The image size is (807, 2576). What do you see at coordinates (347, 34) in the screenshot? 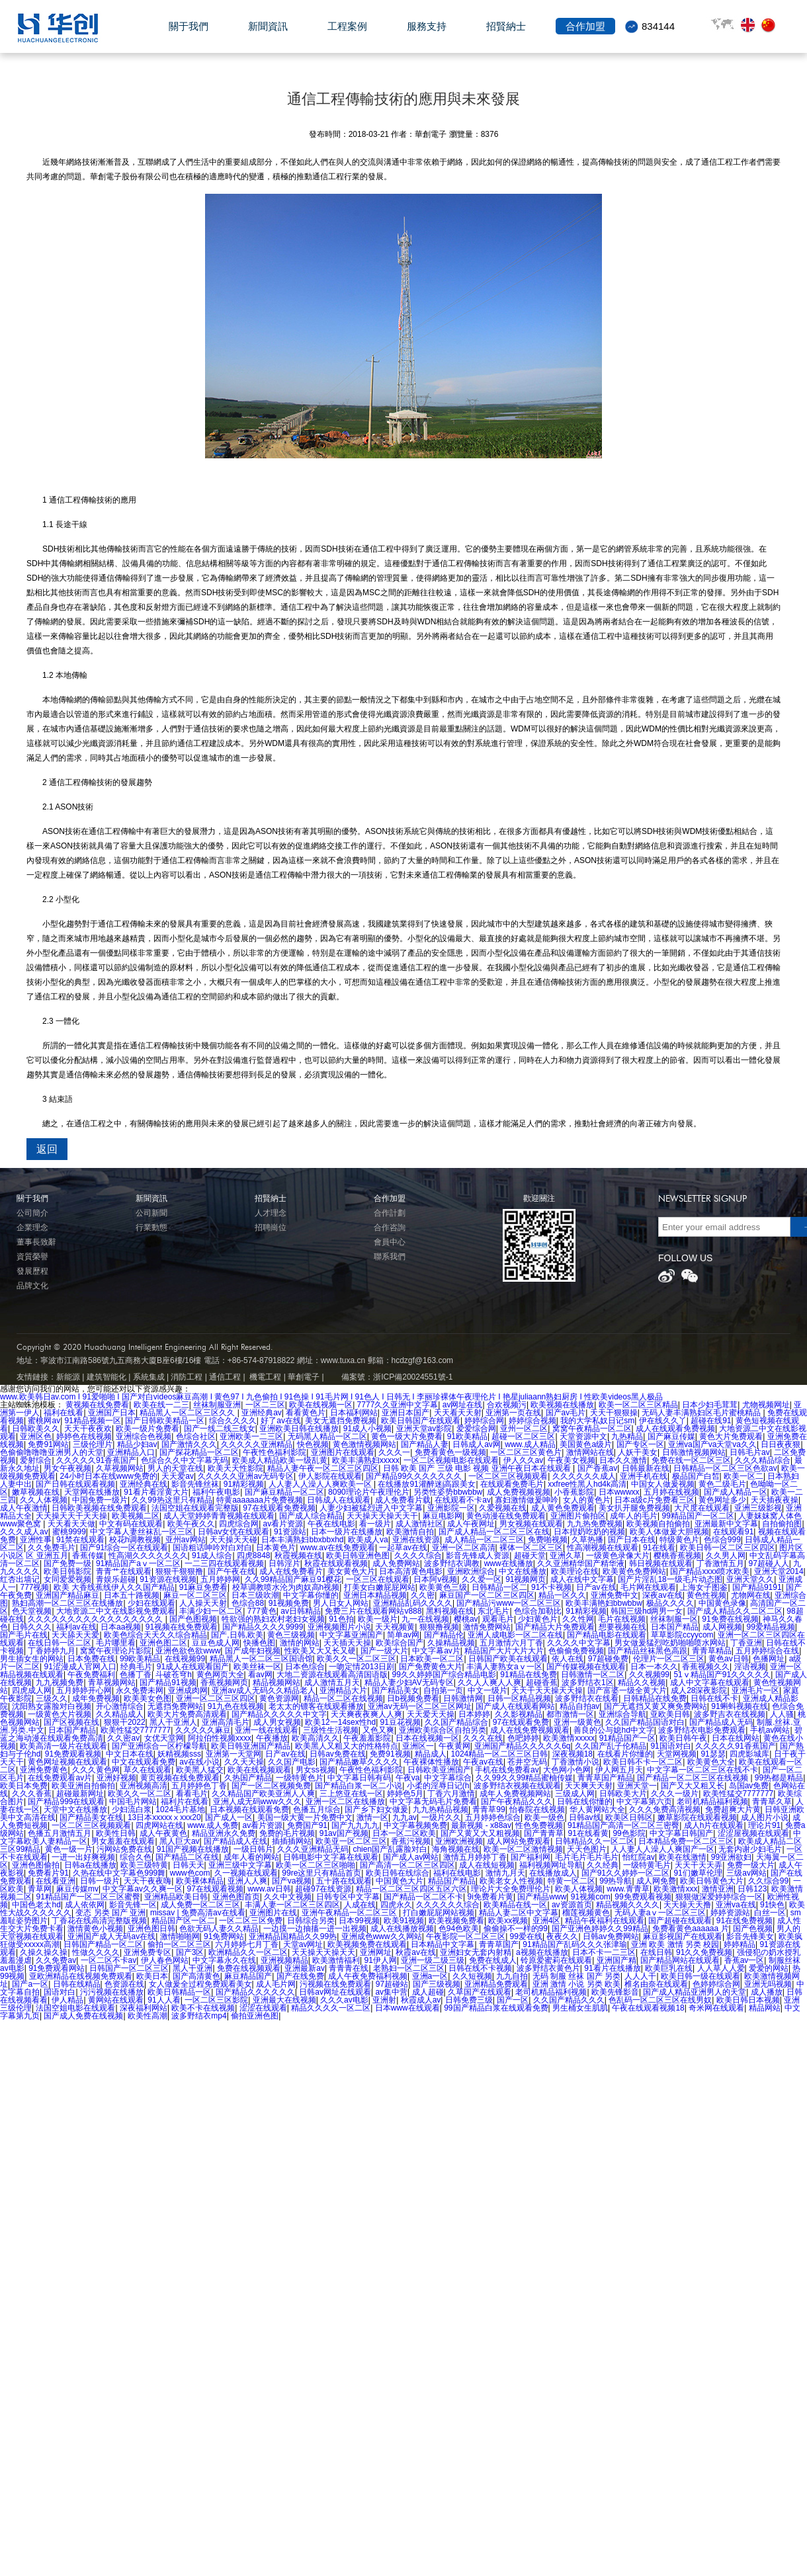
I see `工程案例` at bounding box center [347, 34].